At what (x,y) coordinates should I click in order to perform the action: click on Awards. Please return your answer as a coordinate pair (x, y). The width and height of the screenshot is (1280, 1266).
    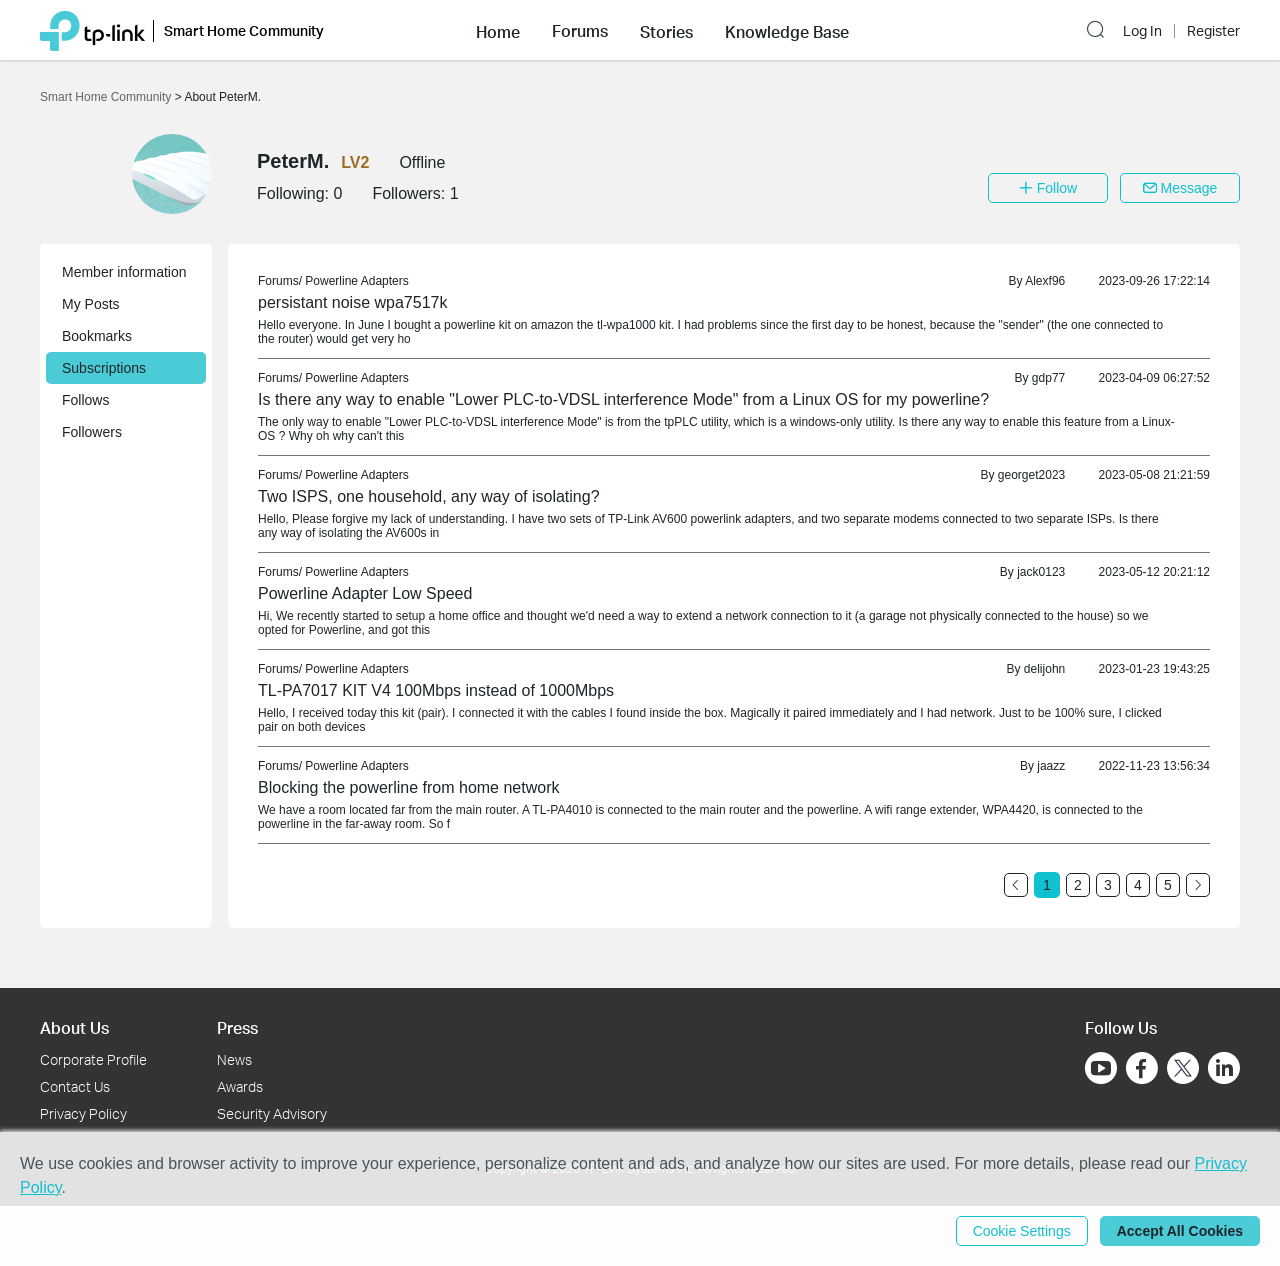
    Looking at the image, I should click on (240, 1086).